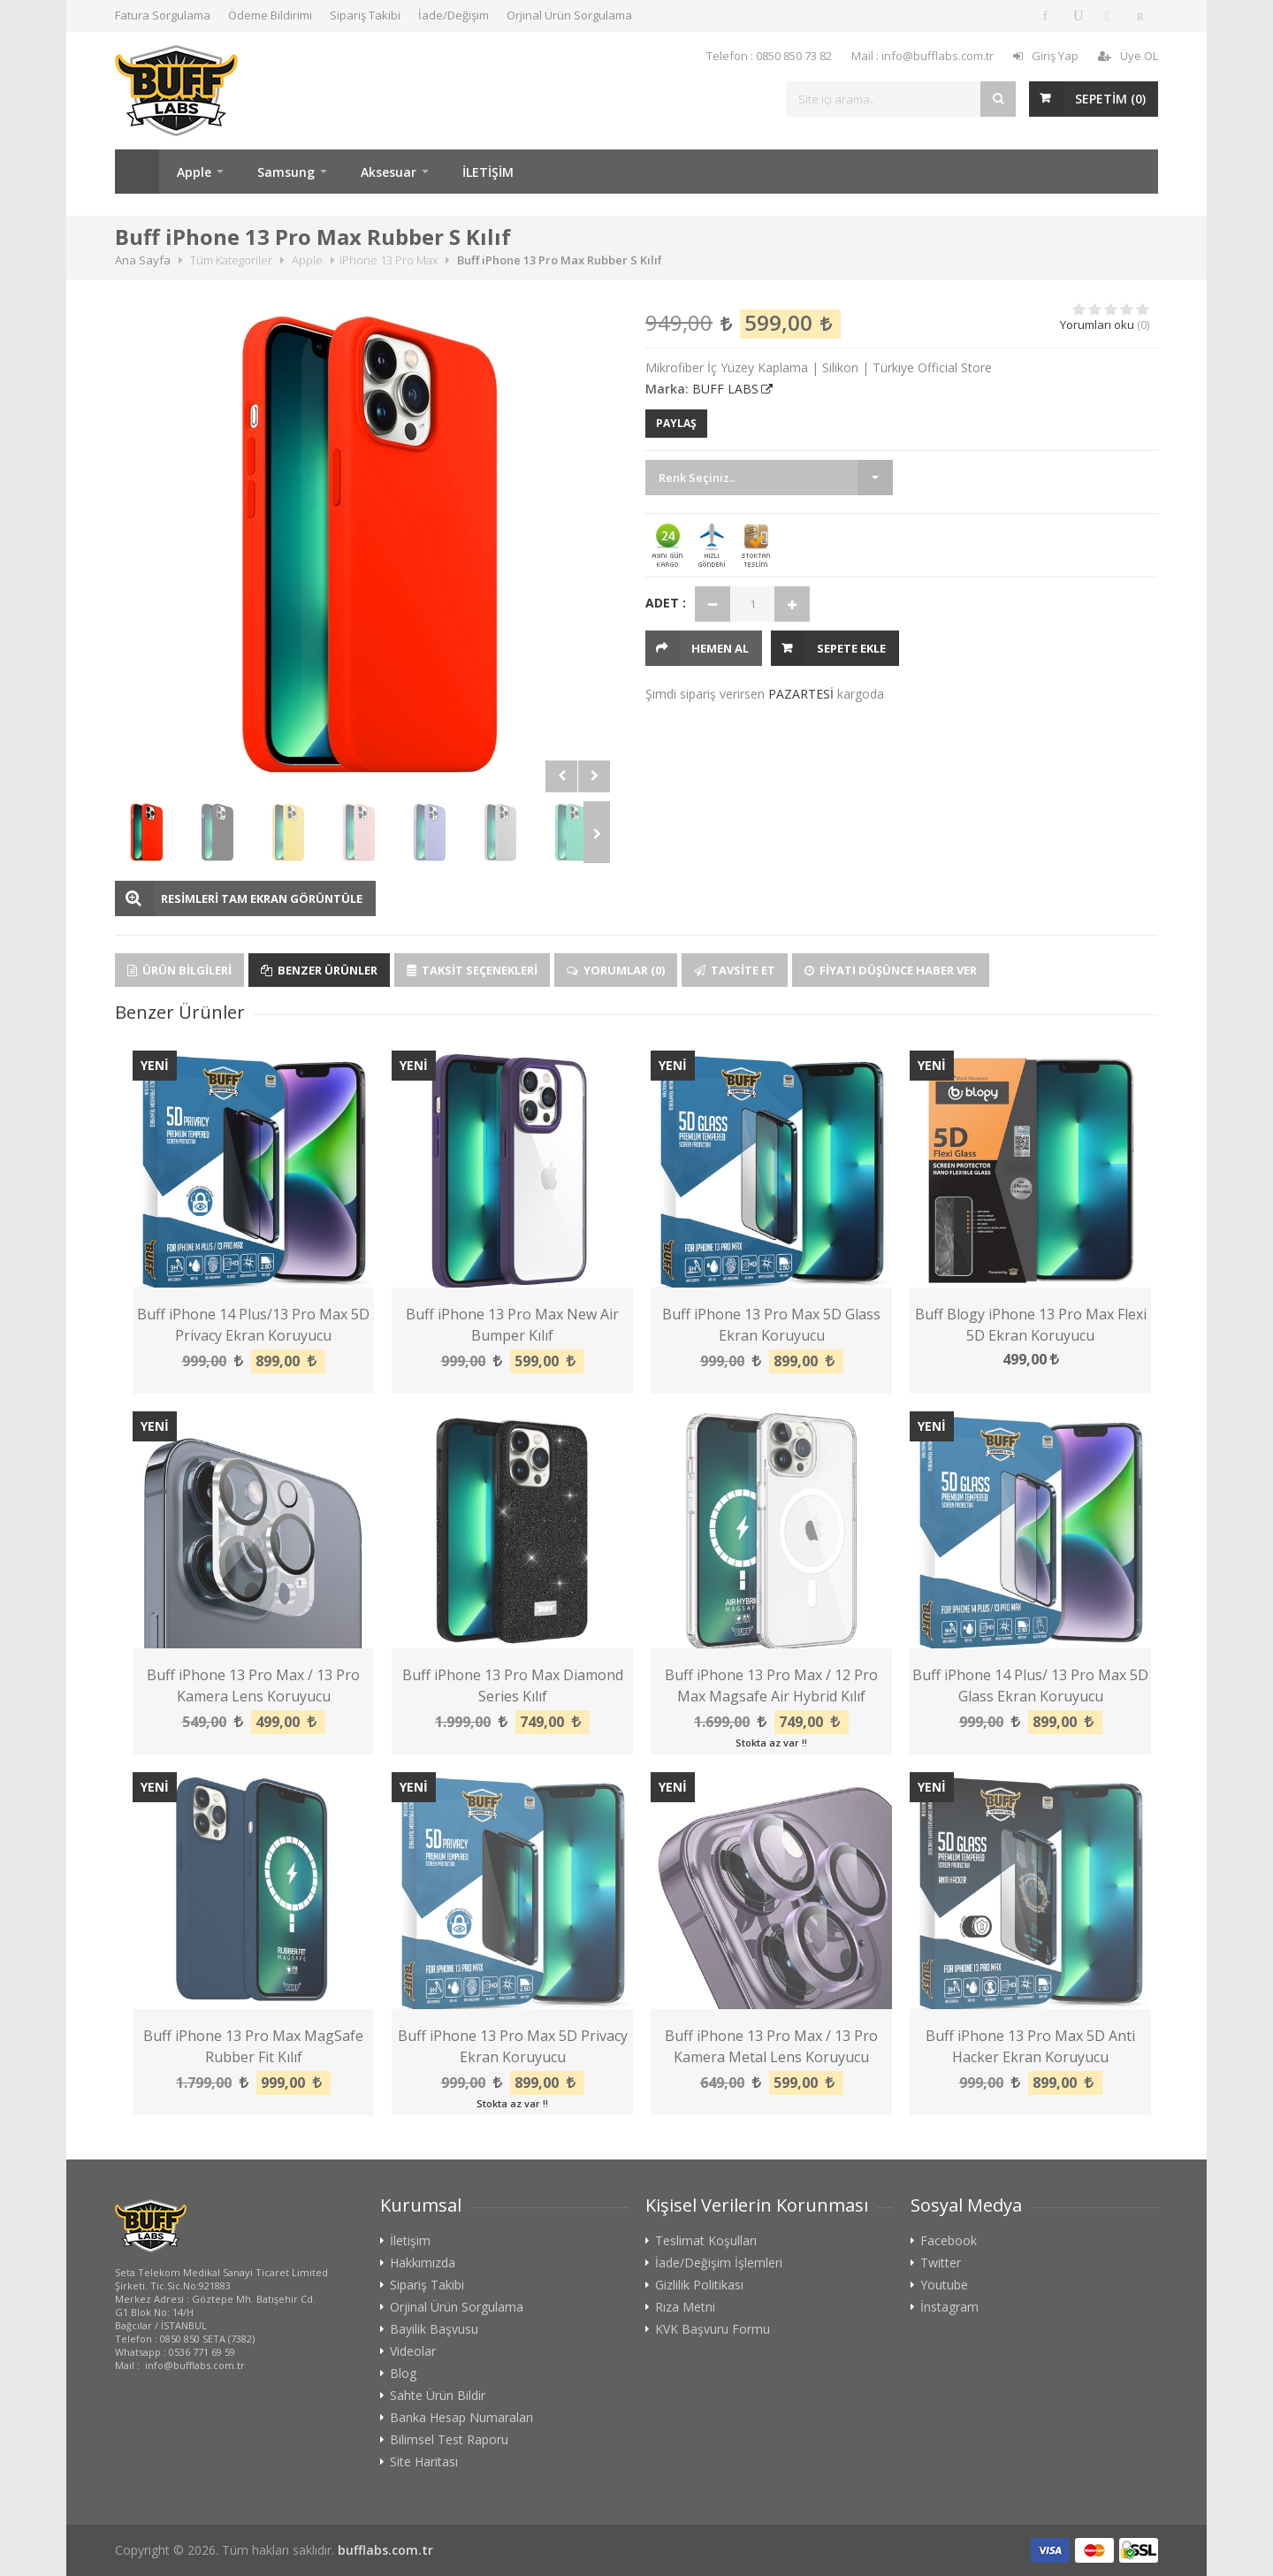 This screenshot has width=1273, height=2576. Describe the element at coordinates (388, 172) in the screenshot. I see `Aksesuar` at that location.